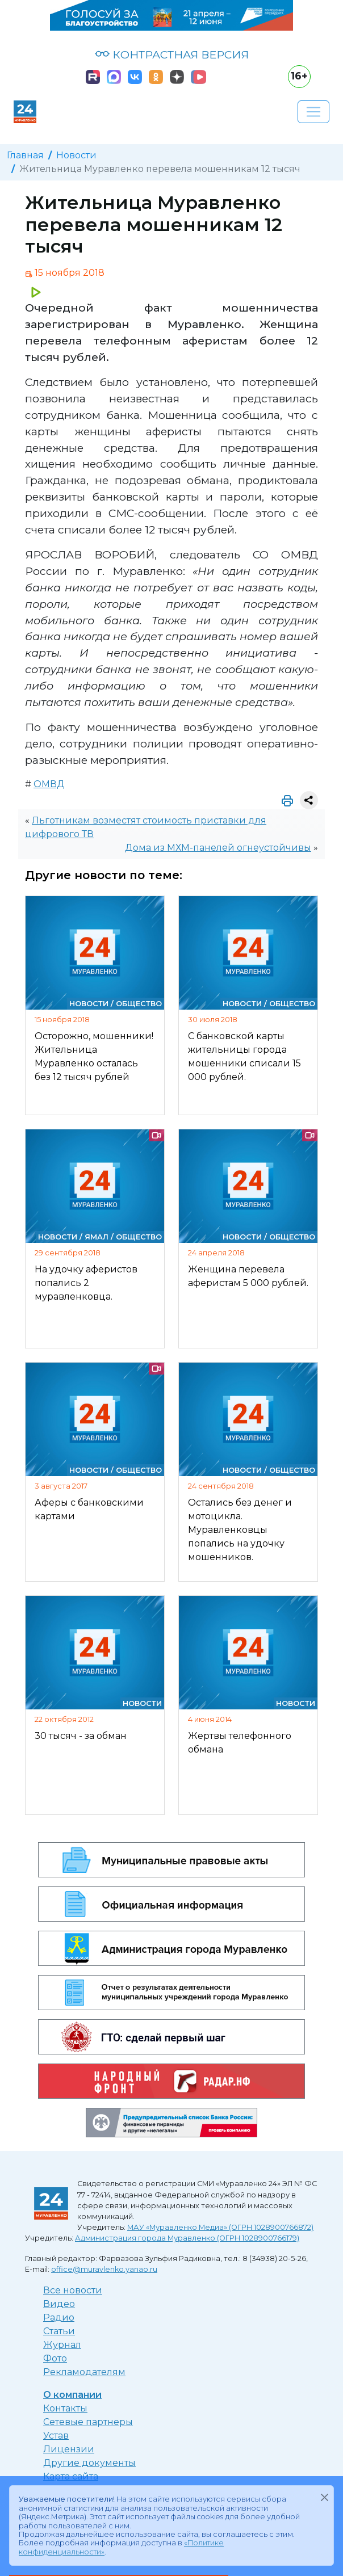  Describe the element at coordinates (218, 847) in the screenshot. I see `Дома из МХМ-панелей огнеустойчивы` at that location.